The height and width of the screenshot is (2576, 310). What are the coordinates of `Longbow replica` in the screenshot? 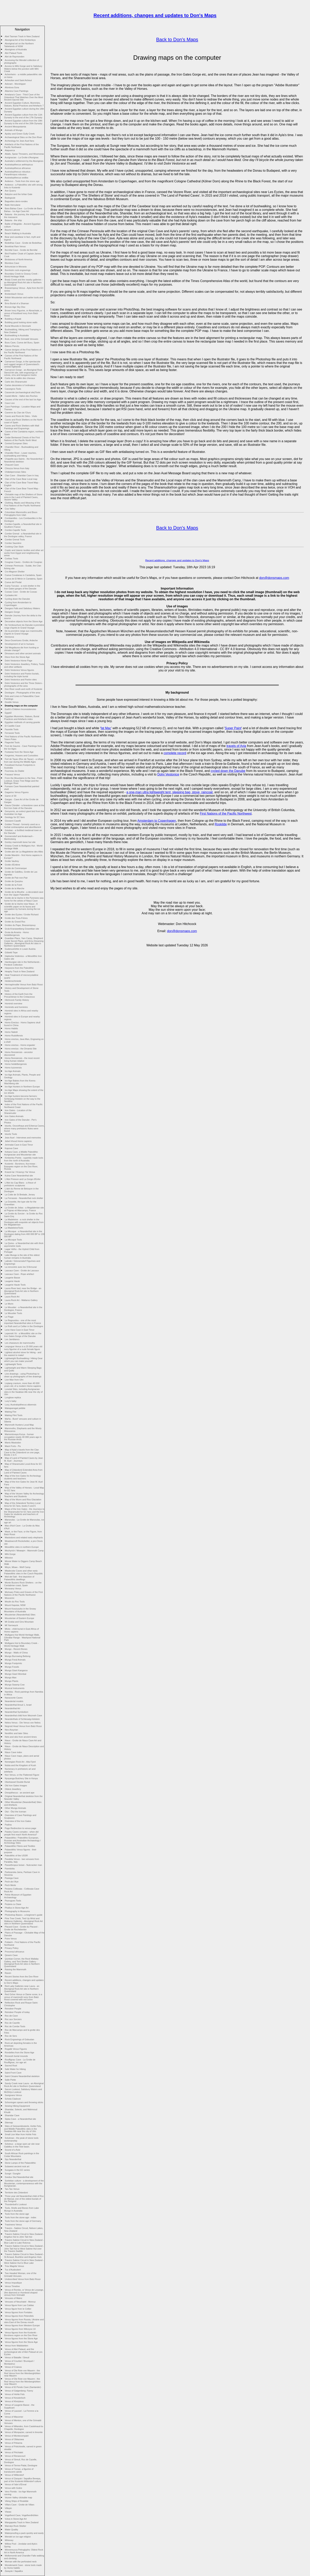 It's located at (13, 1397).